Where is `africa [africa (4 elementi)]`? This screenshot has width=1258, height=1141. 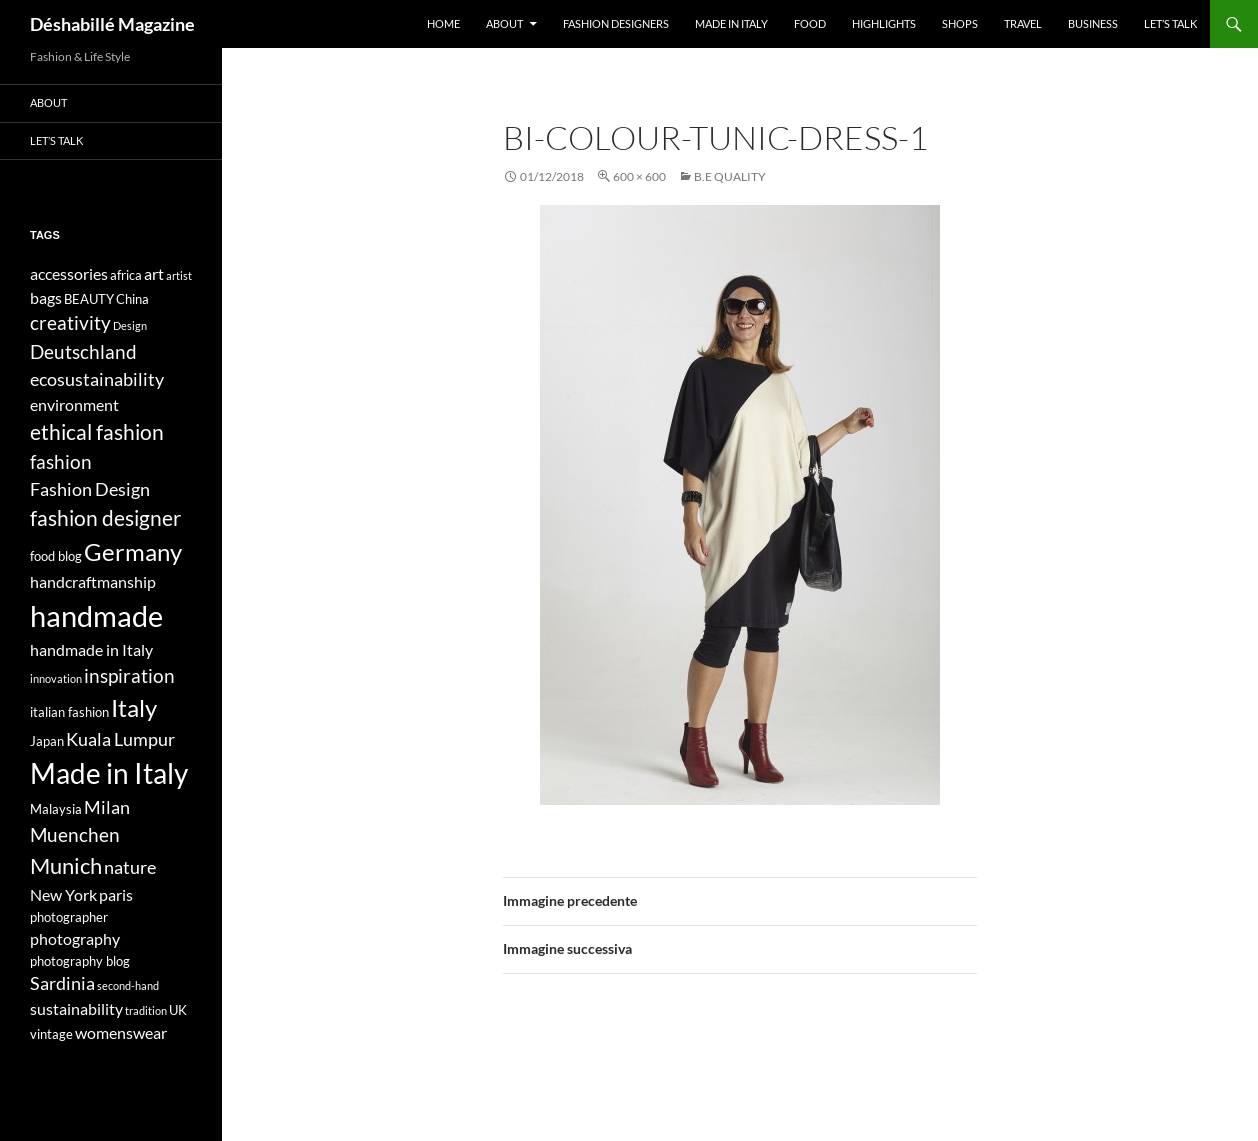 africa [africa (4 elementi)] is located at coordinates (126, 275).